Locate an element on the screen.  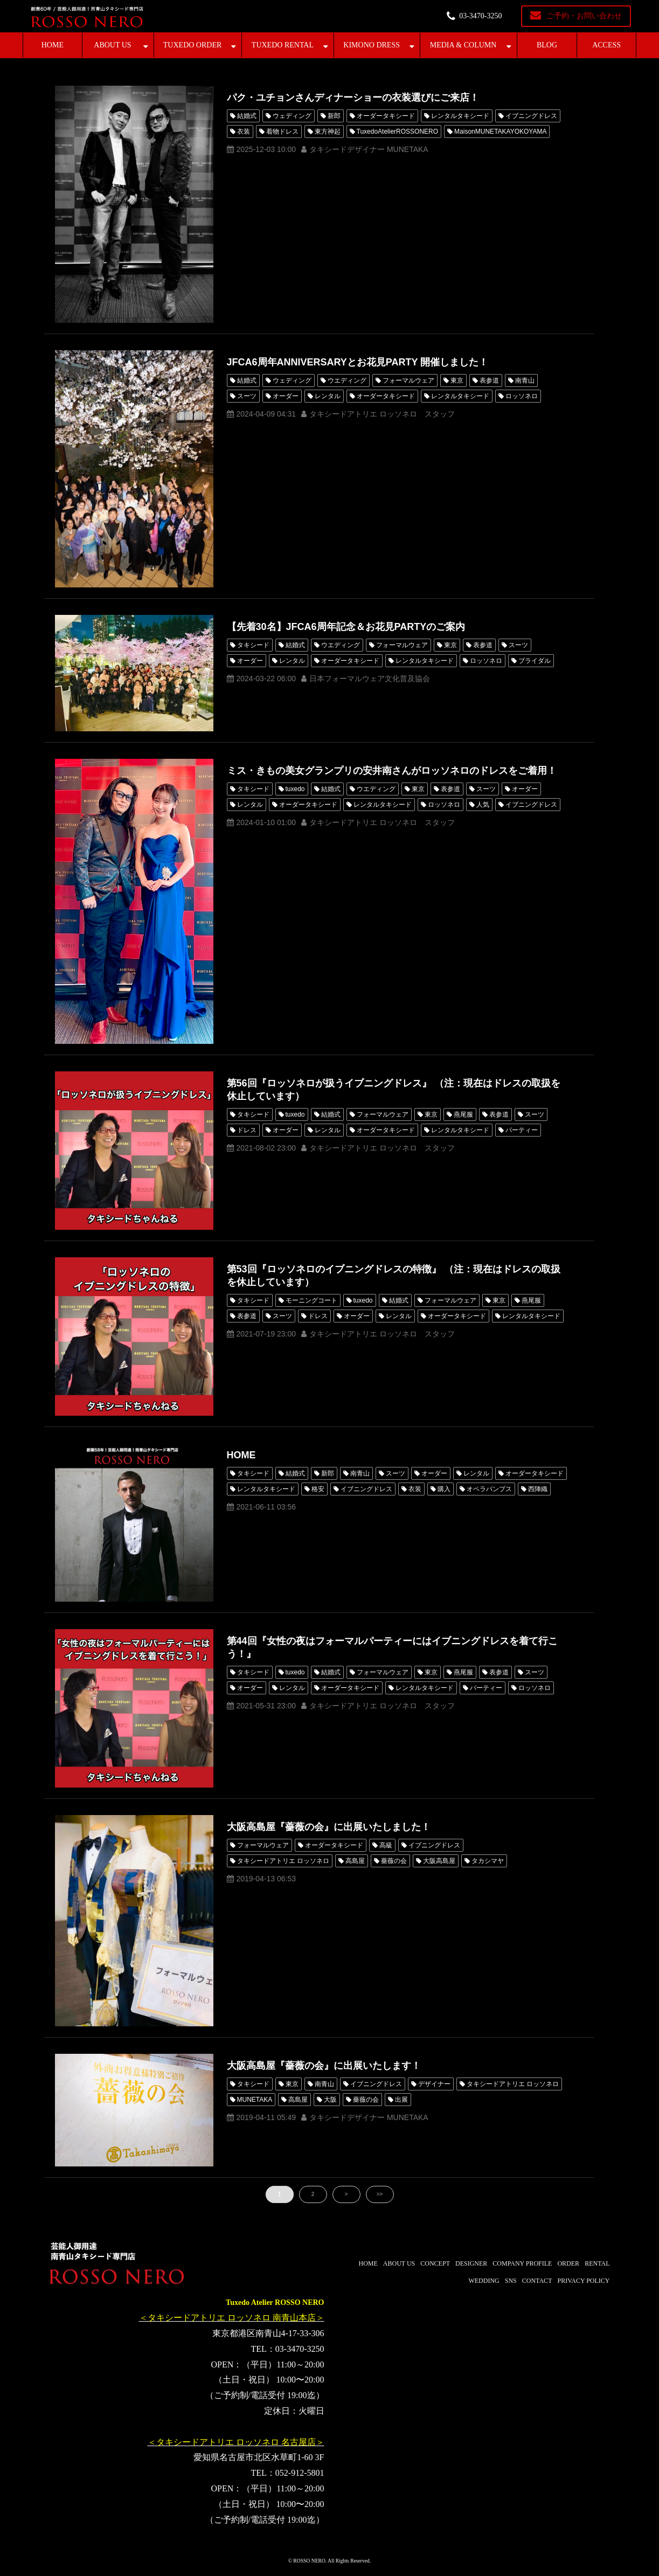
フォーマルウェア is located at coordinates (408, 380).